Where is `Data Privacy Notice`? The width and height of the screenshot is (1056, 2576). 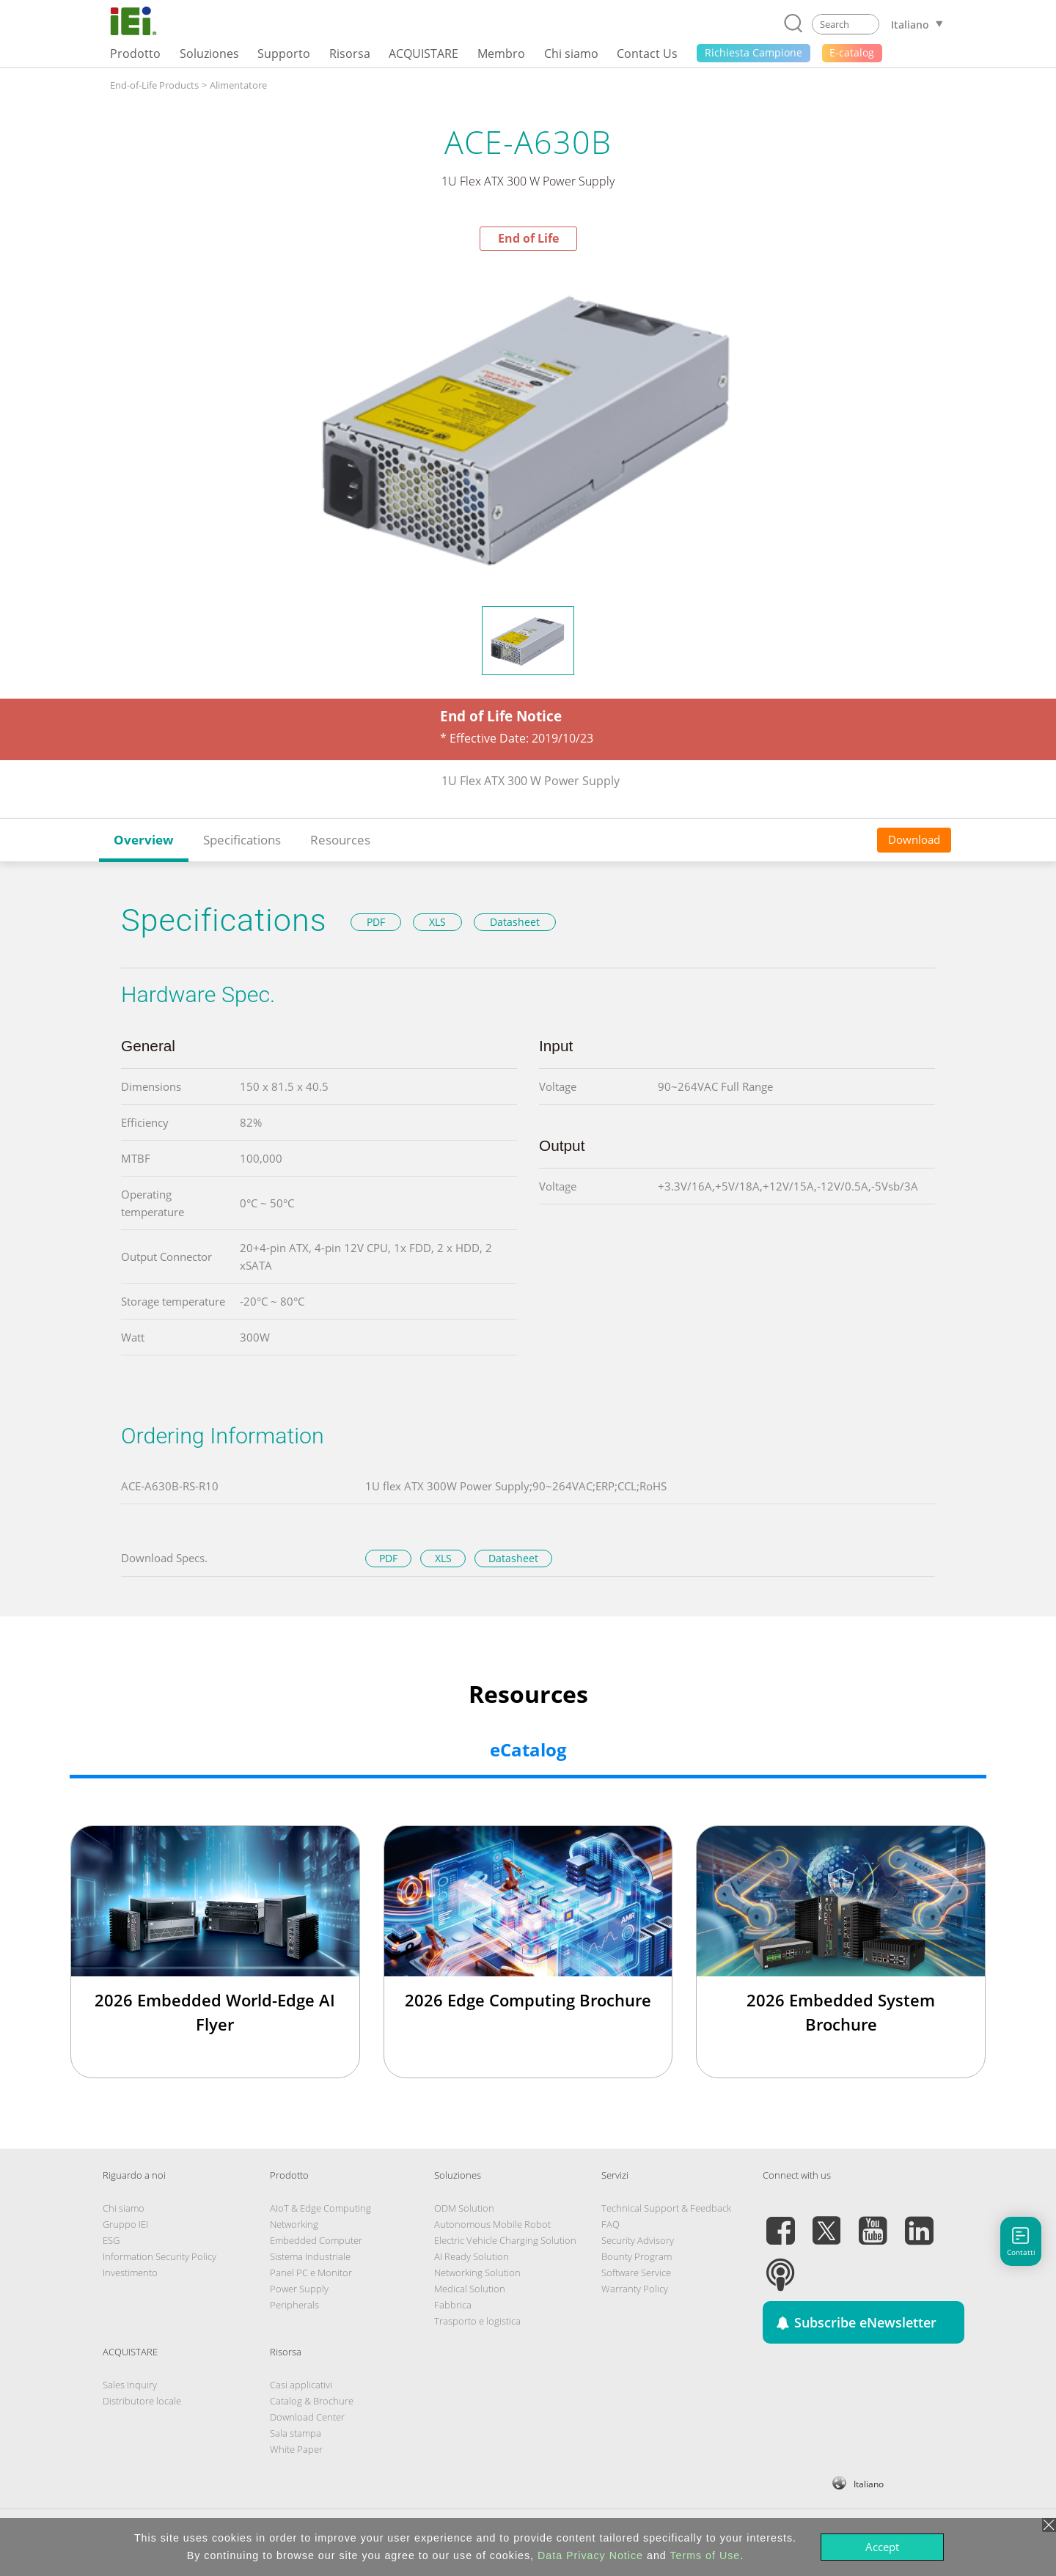 Data Privacy Notice is located at coordinates (590, 2555).